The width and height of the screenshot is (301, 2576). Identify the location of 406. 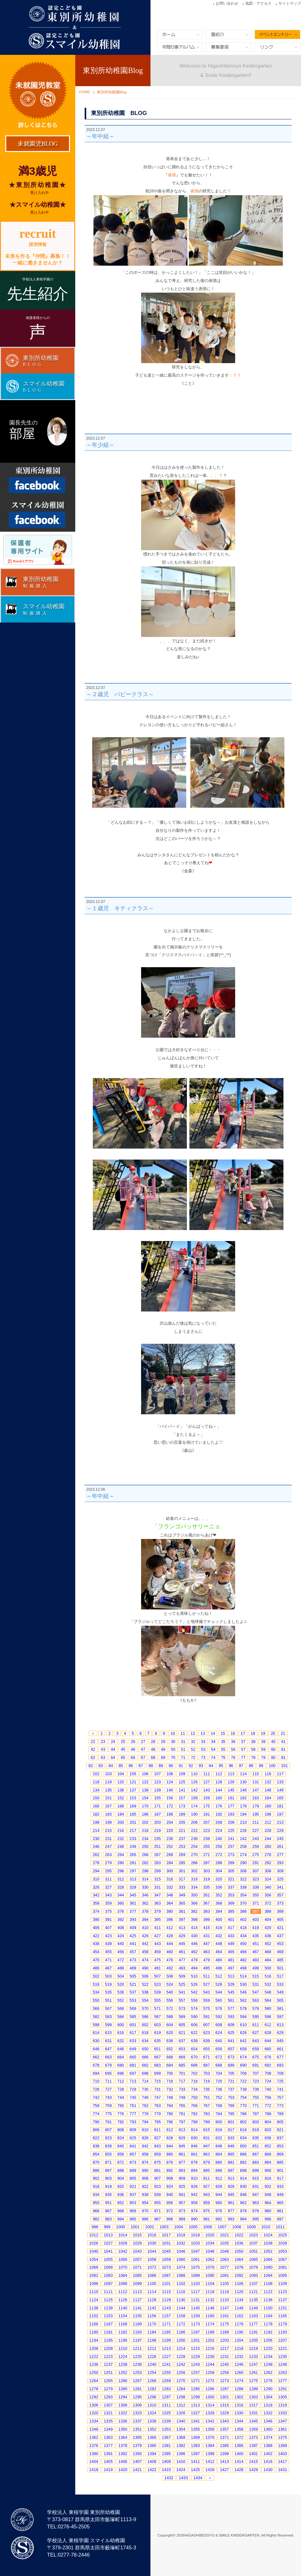
(96, 1927).